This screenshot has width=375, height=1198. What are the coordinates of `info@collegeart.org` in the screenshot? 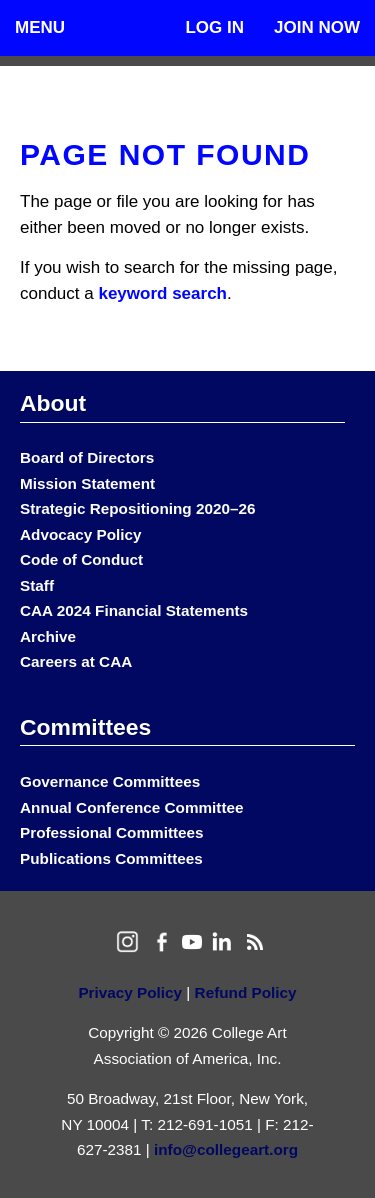 It's located at (226, 1149).